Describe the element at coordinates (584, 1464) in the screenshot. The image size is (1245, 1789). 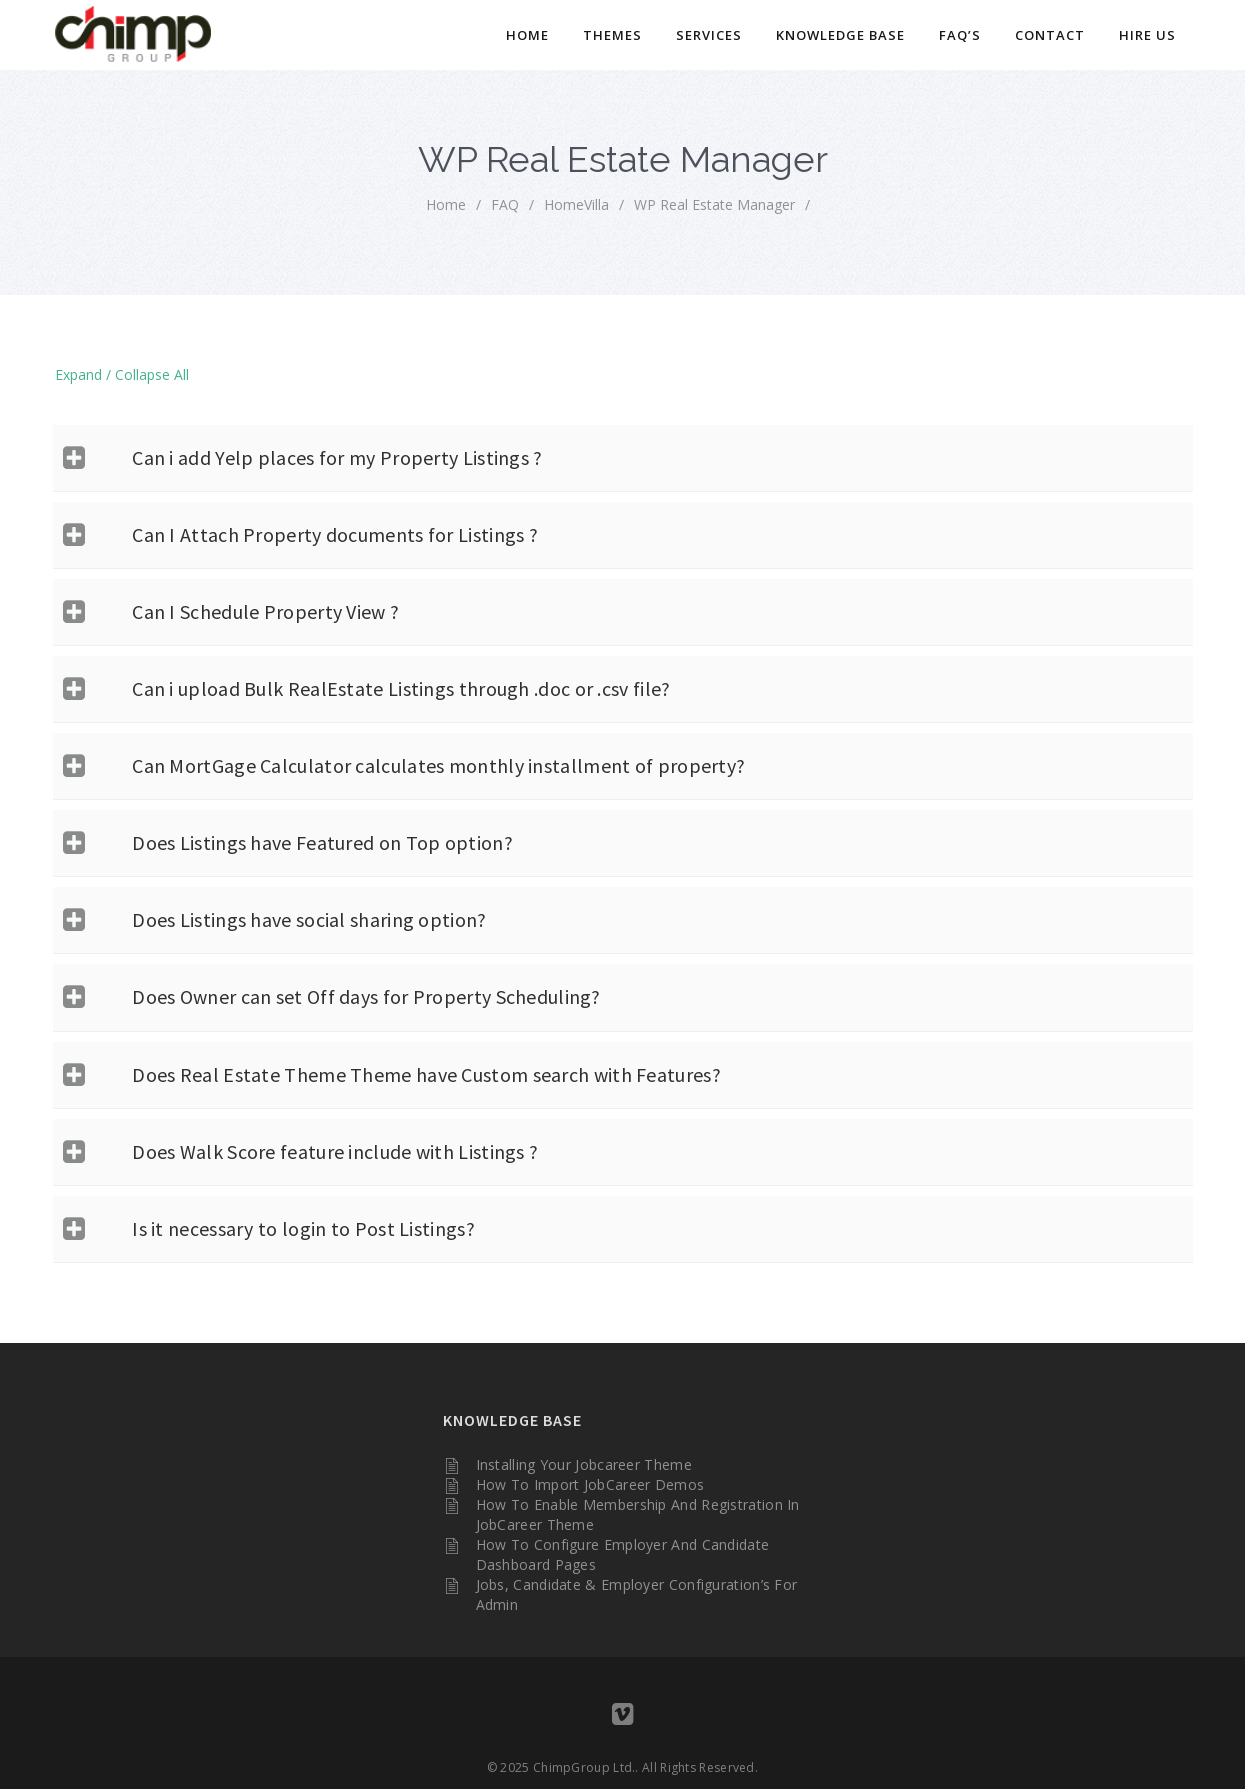
I see `Installing your Jobcareer Theme` at that location.